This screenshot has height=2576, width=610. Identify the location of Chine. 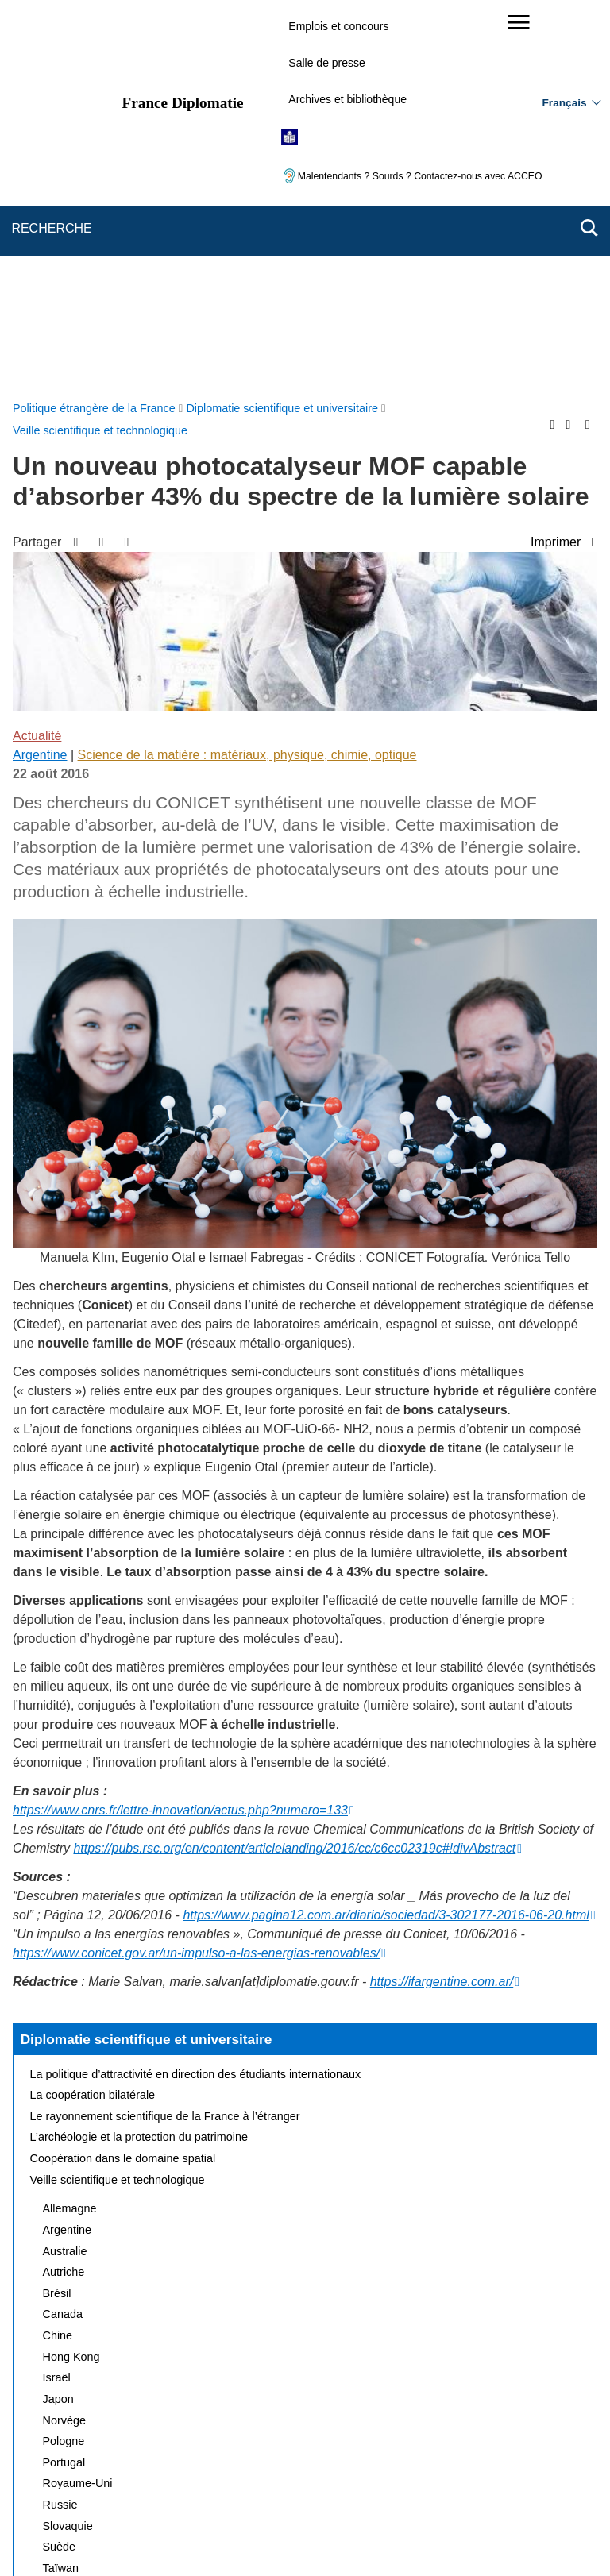
(58, 1957).